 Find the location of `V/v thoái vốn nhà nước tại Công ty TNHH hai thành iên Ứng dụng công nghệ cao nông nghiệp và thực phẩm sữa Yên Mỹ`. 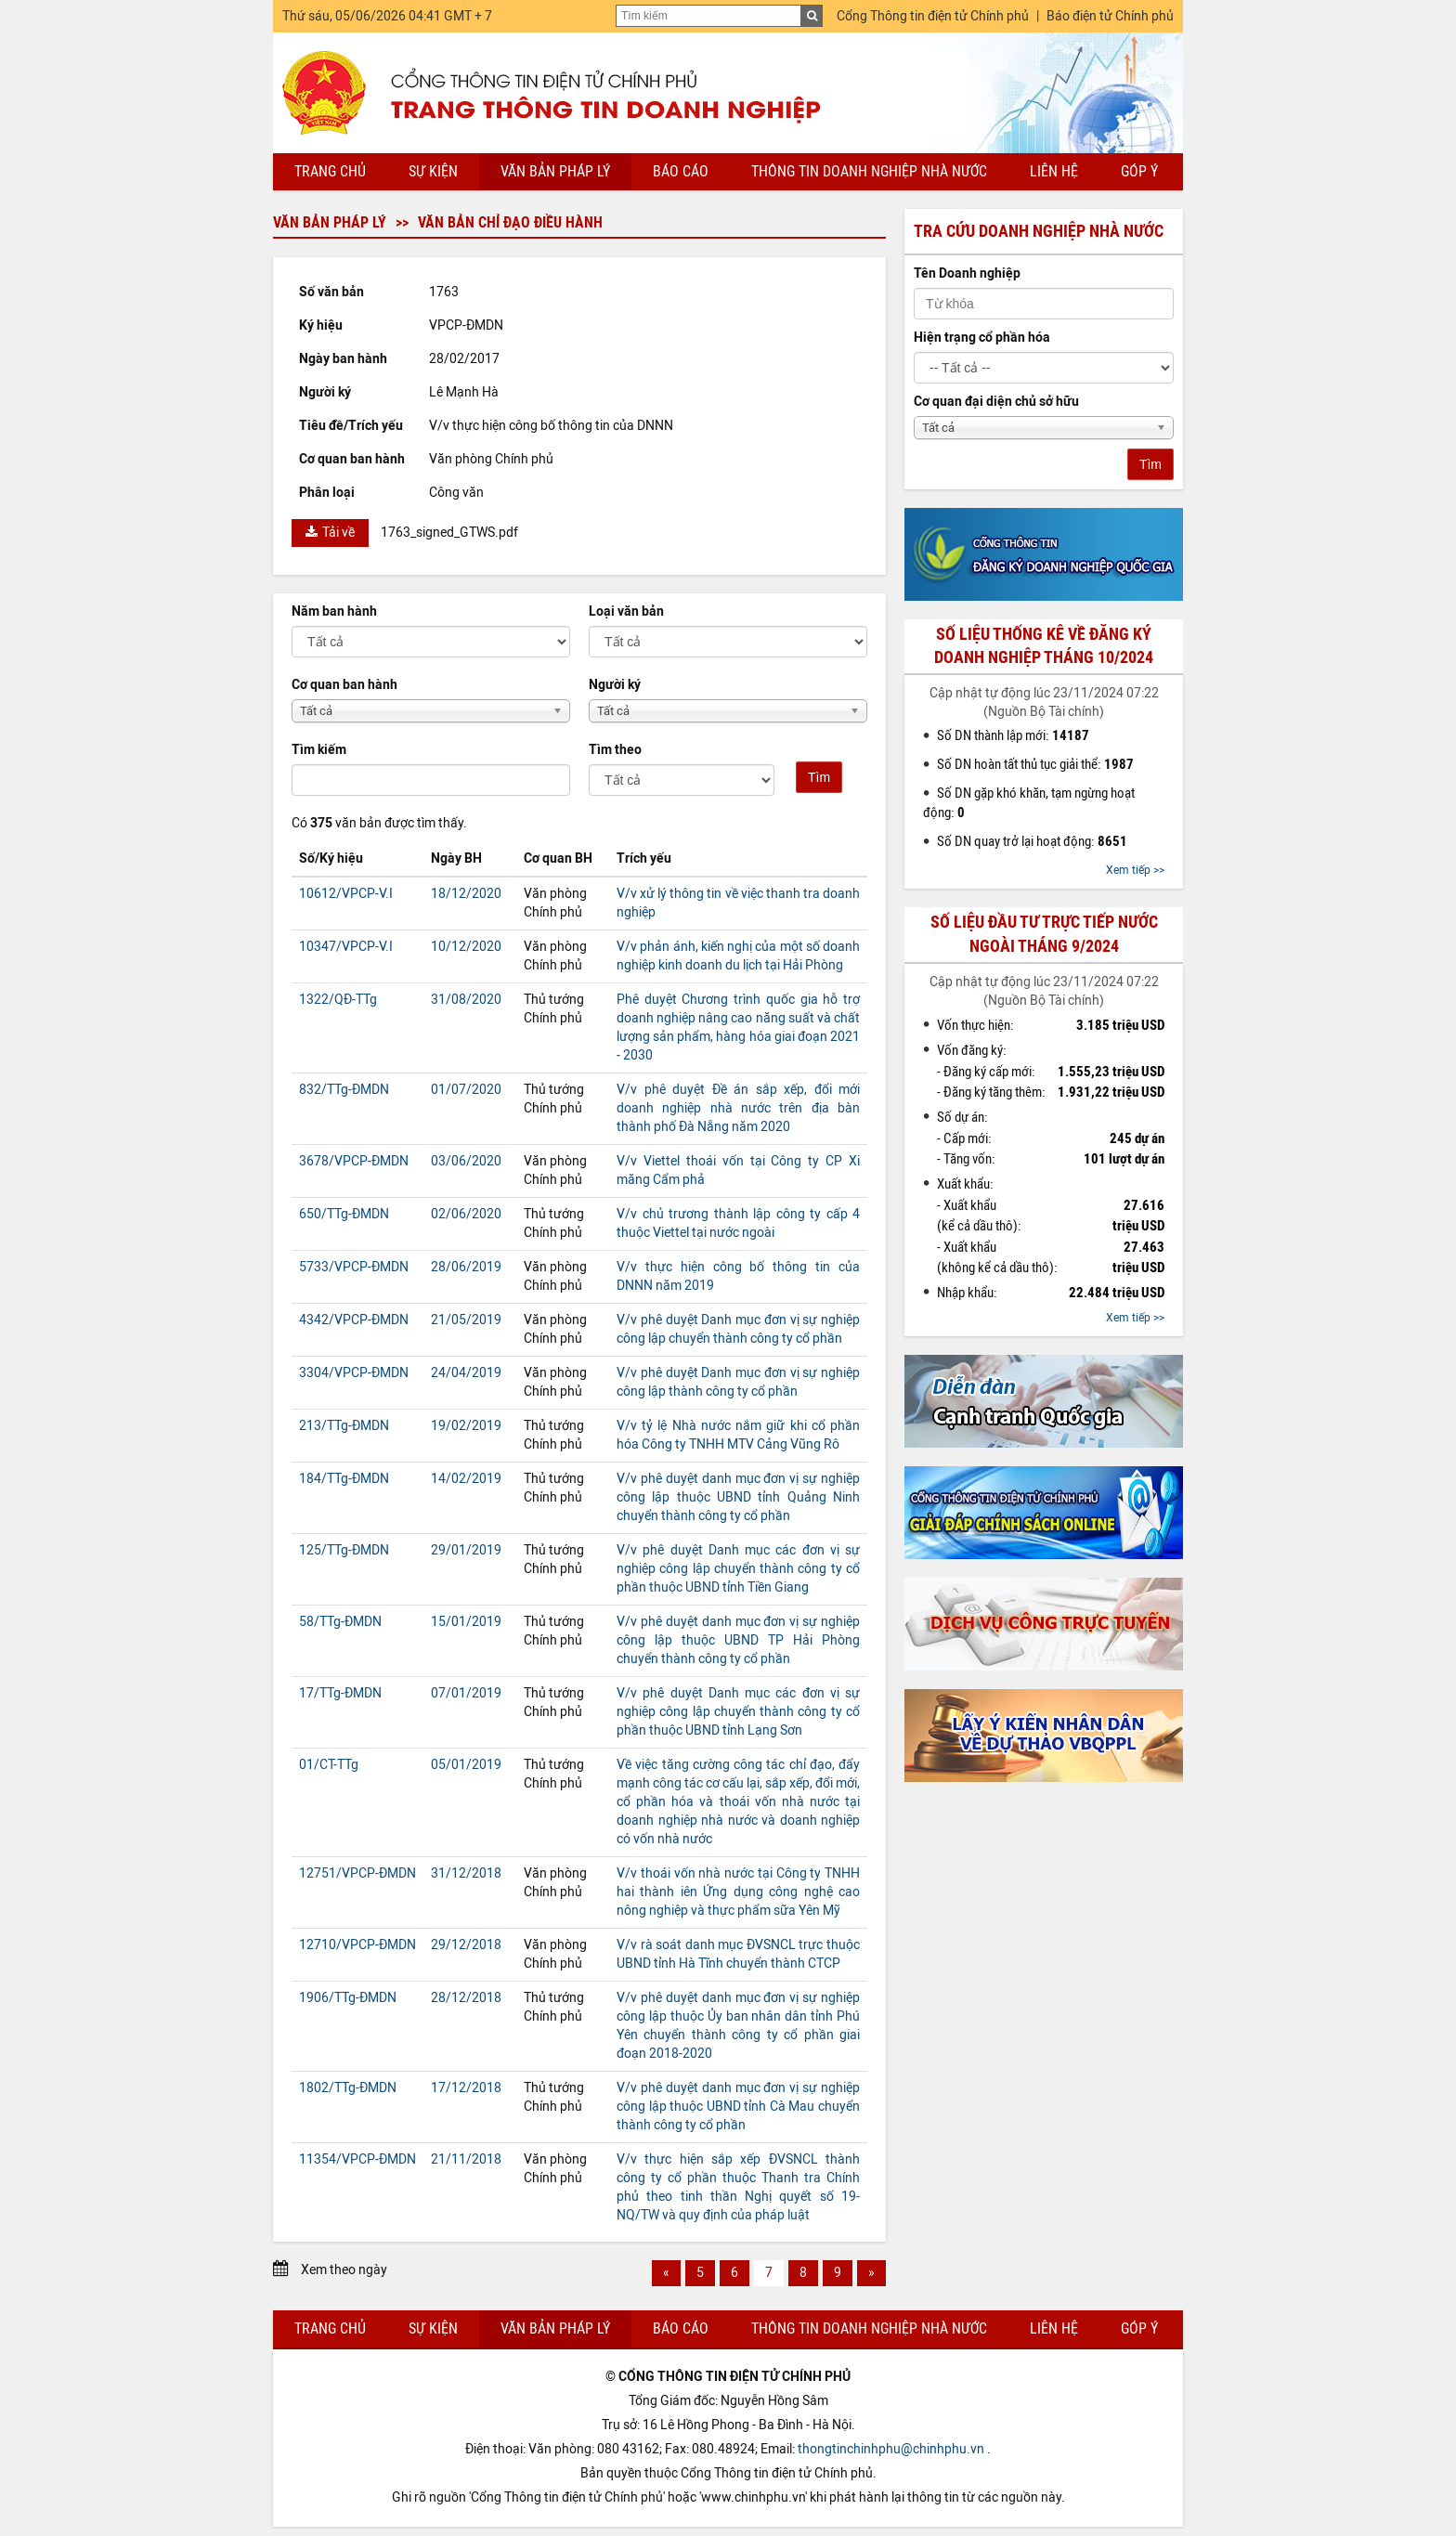

V/v thoái vốn nhà nước tại Công ty TNHH hai thành iên Ứng dụng công nghệ cao nông nghiệp và thực phẩm sữa Yên Mỹ is located at coordinates (738, 1892).